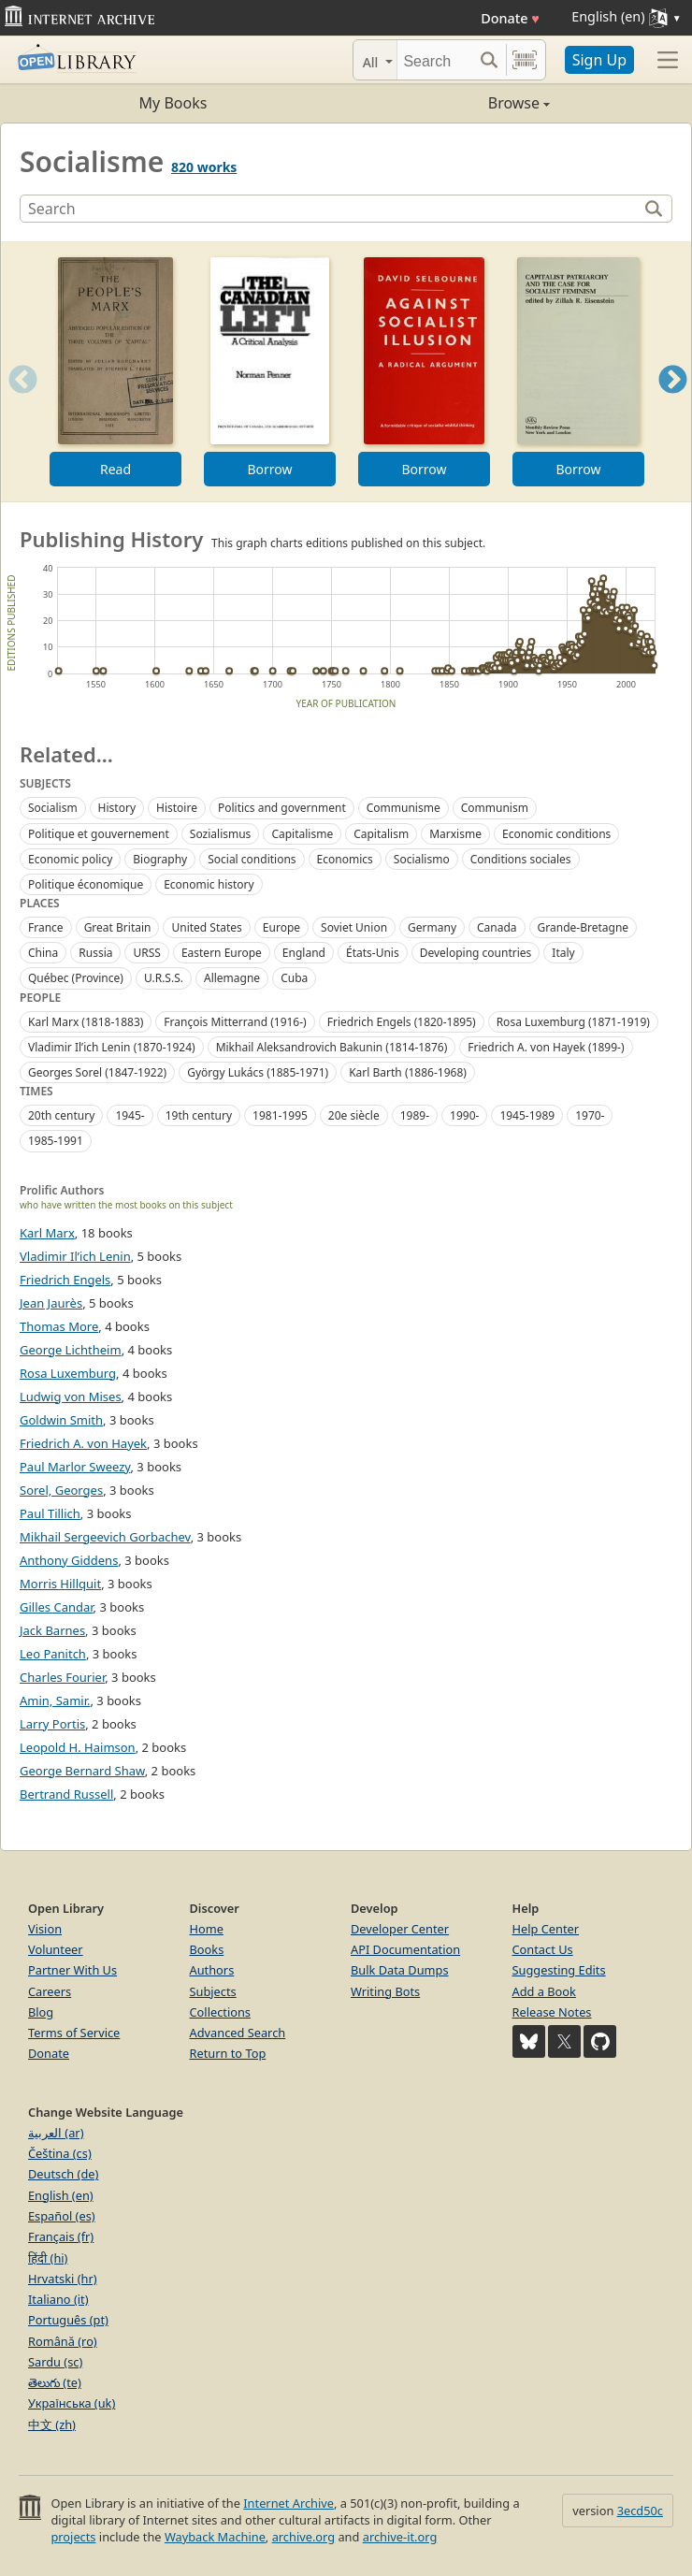  Describe the element at coordinates (542, 1949) in the screenshot. I see `Contact Us` at that location.